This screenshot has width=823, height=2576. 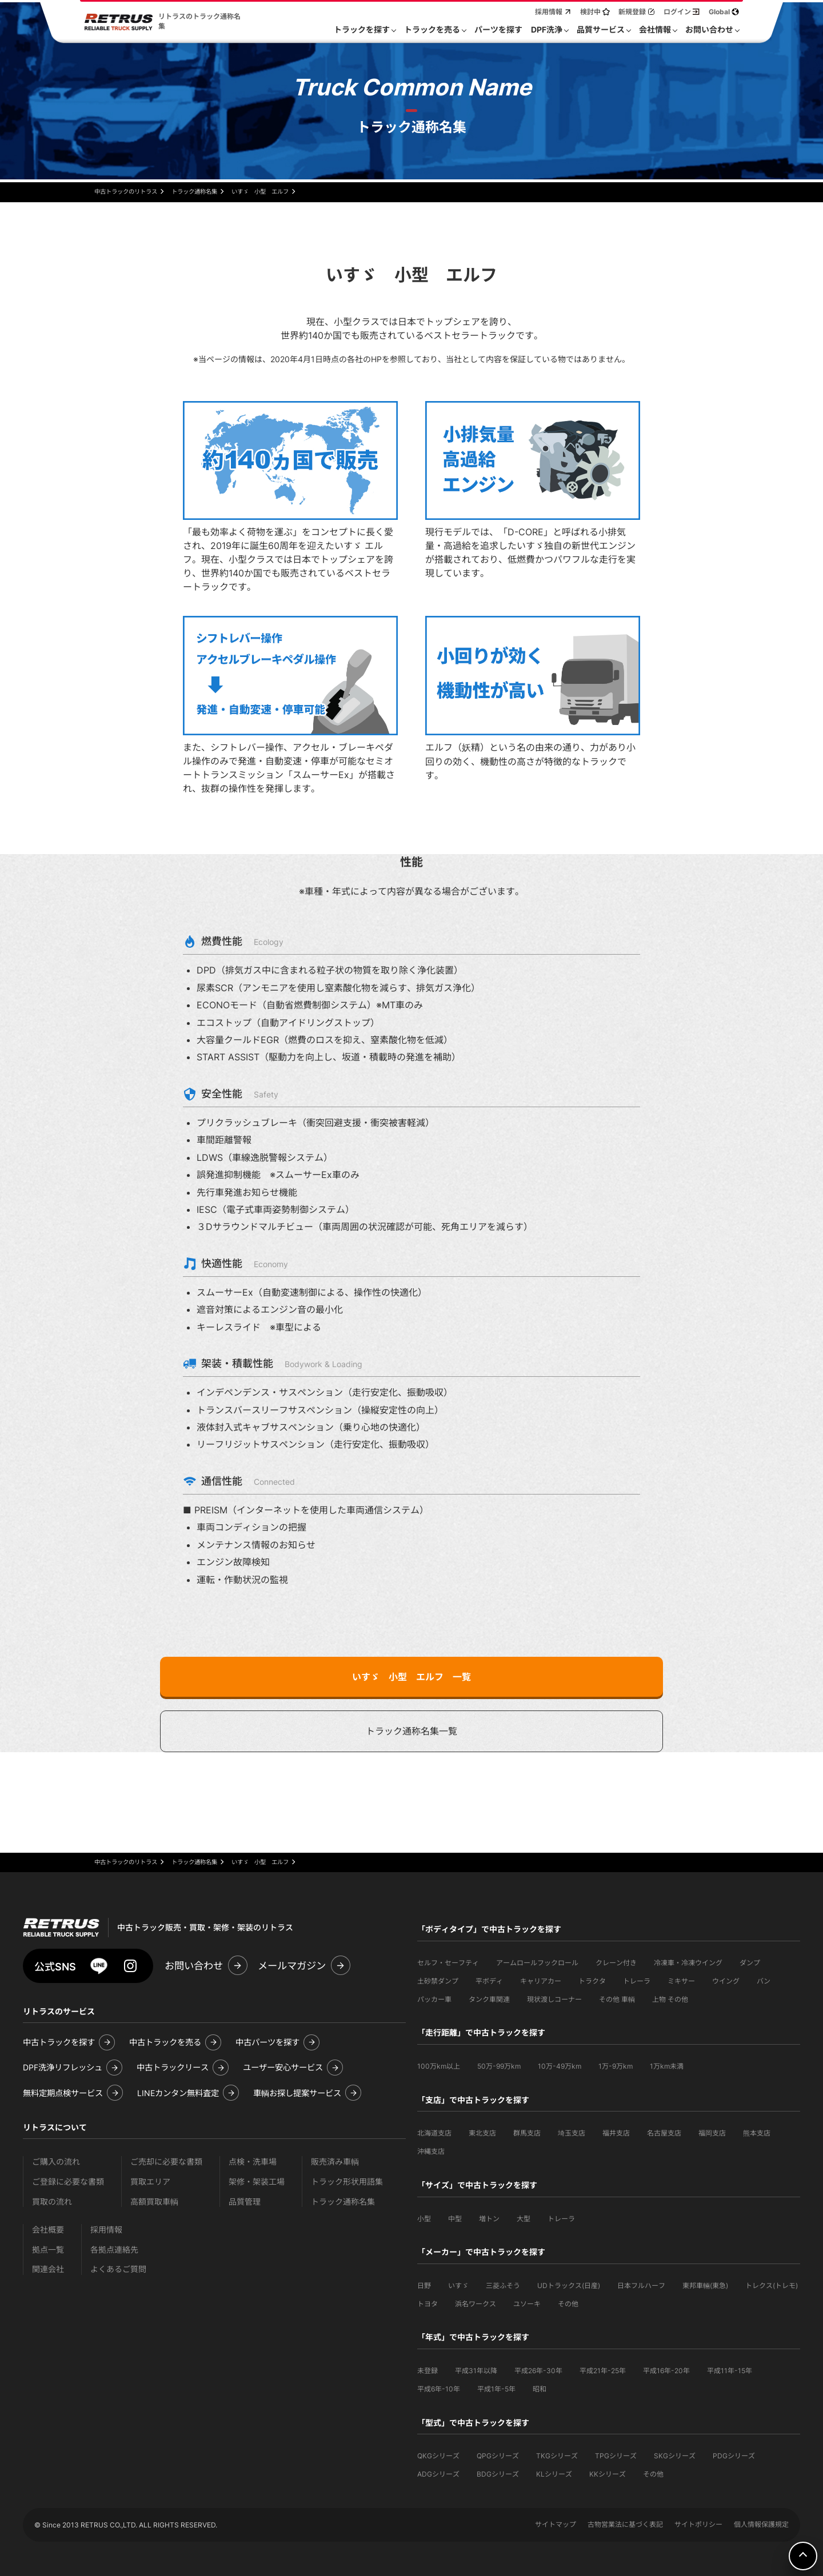 What do you see at coordinates (411, 1731) in the screenshot?
I see `トラック通称名集一覧` at bounding box center [411, 1731].